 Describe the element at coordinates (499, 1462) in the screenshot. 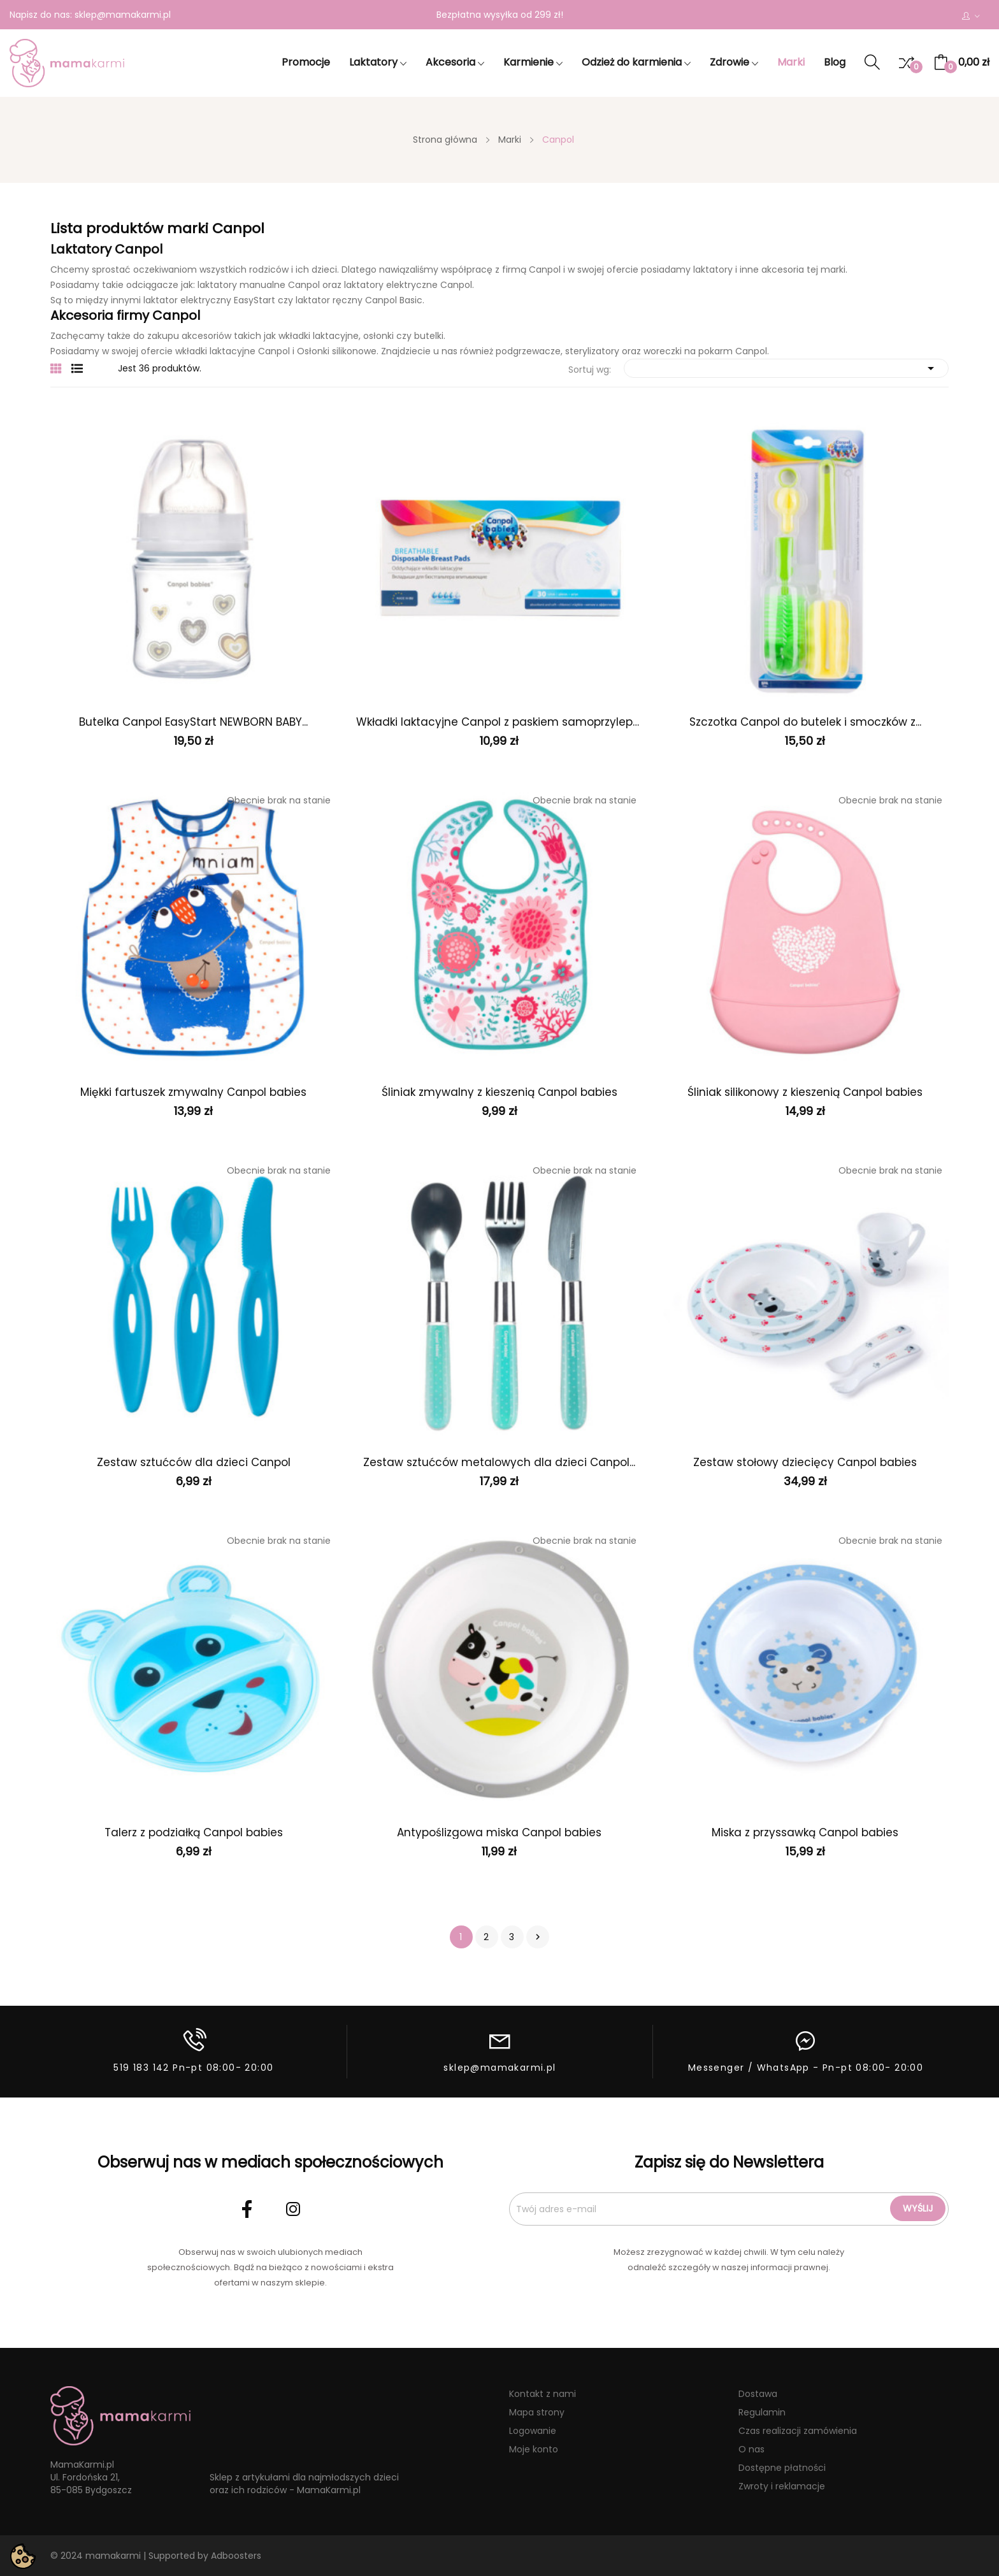

I see `Zestaw sztućców metalowych dla dzieci Canpol...` at that location.